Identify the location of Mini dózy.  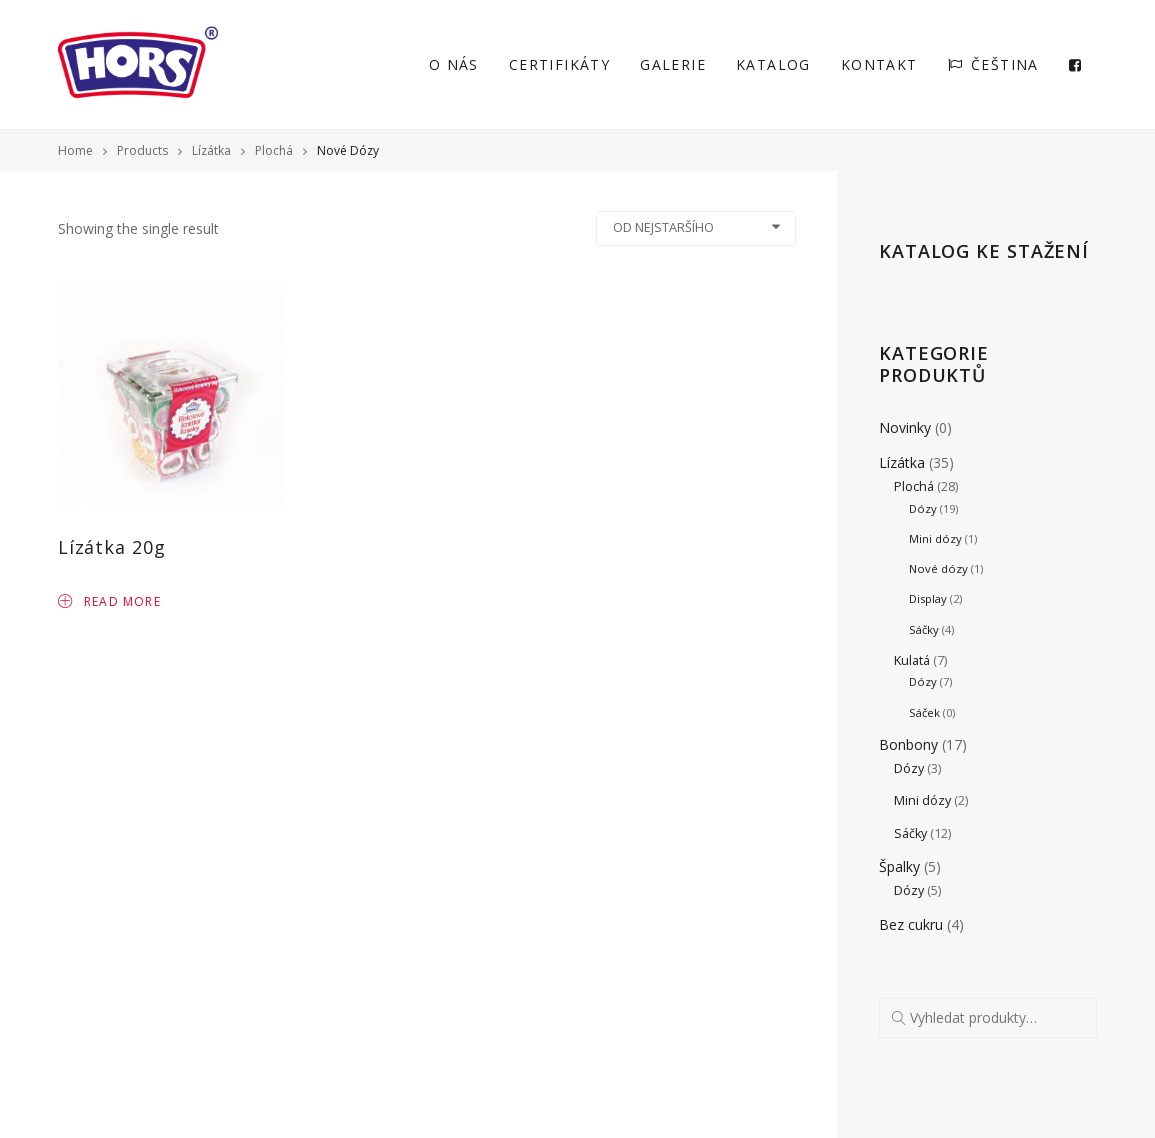
(935, 538).